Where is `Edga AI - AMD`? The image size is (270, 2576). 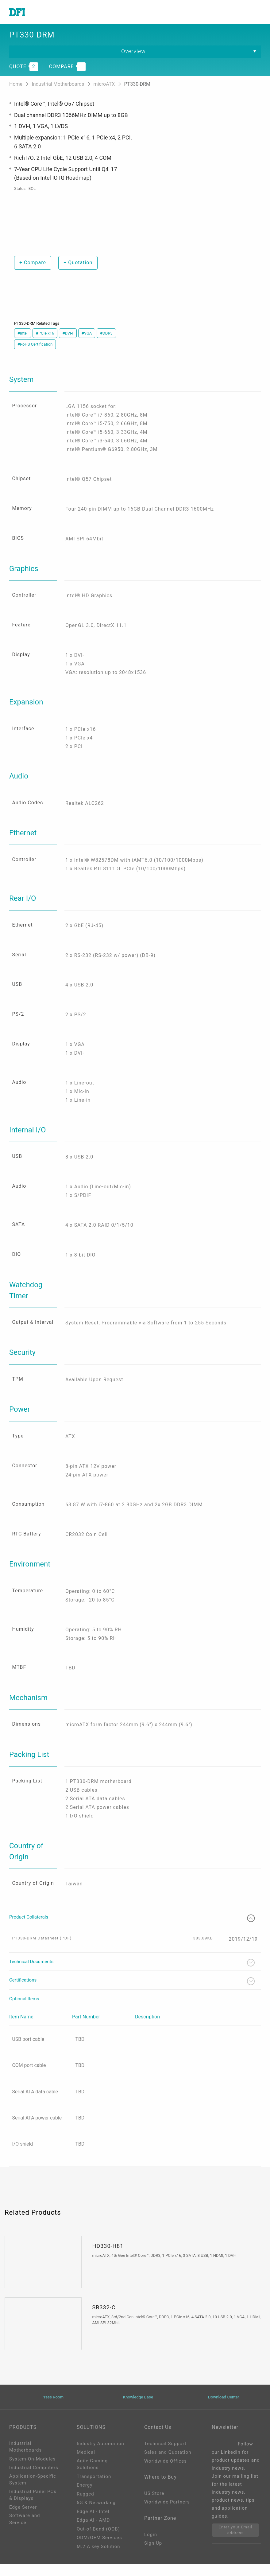 Edga AI - AMD is located at coordinates (93, 2532).